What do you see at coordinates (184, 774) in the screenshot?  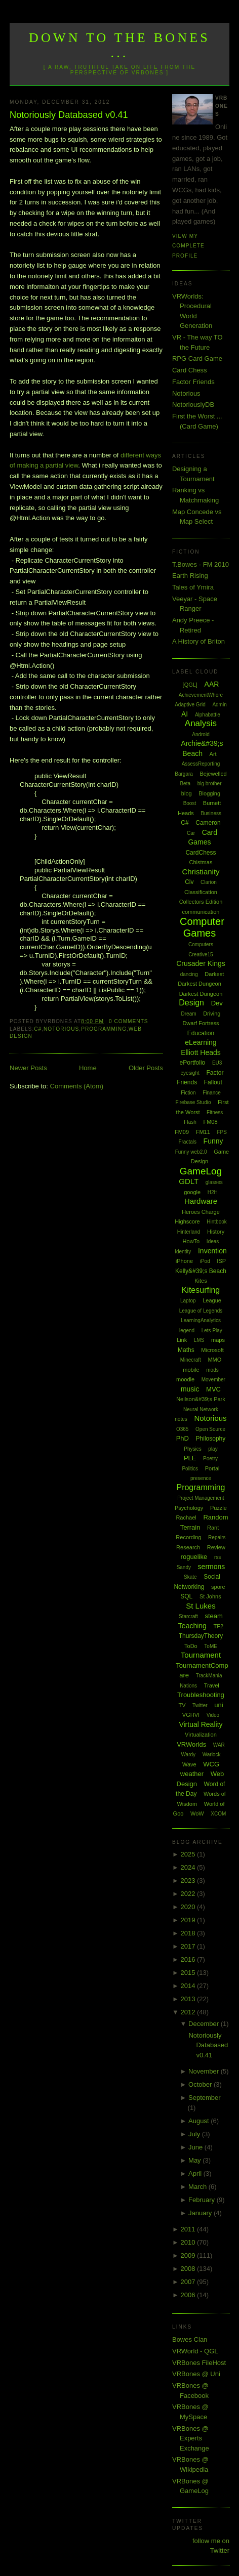 I see `Bargara` at bounding box center [184, 774].